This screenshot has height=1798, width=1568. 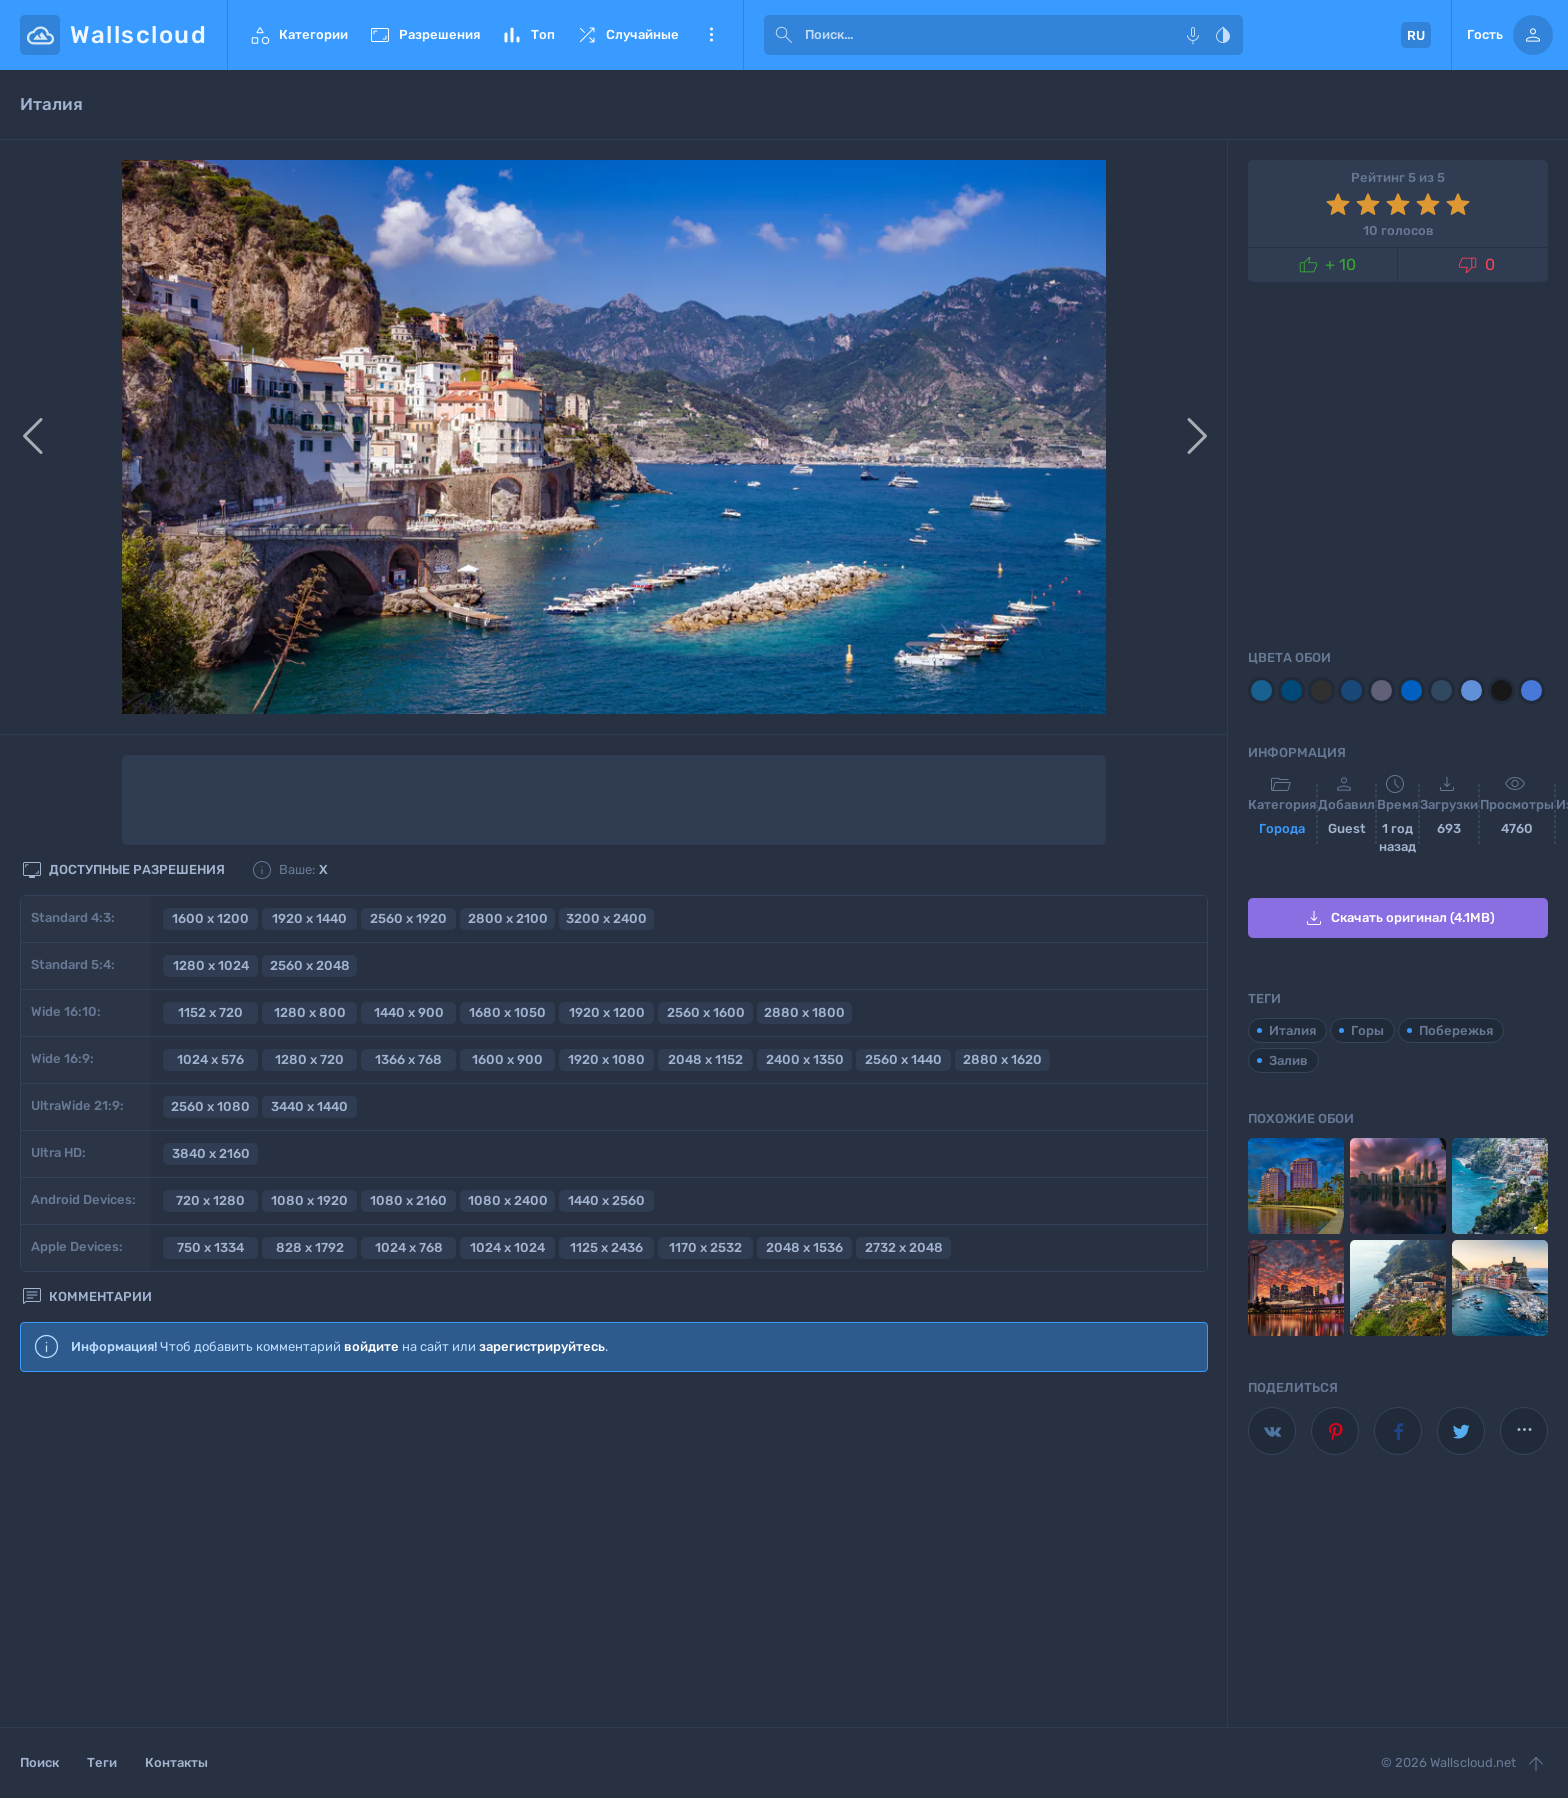 I want to click on 1080 x 1920, so click(x=309, y=1200).